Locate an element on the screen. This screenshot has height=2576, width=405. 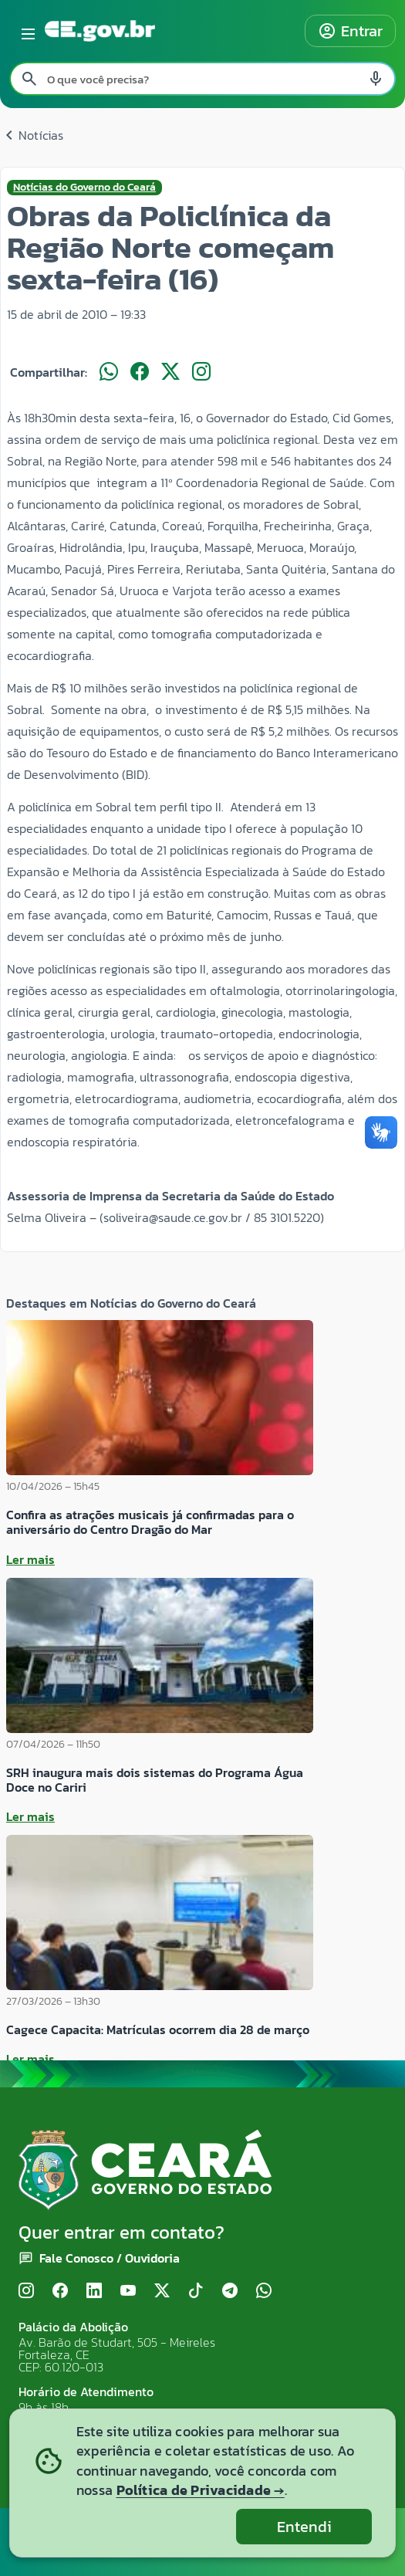
[Pesquisar search] is located at coordinates (29, 78).